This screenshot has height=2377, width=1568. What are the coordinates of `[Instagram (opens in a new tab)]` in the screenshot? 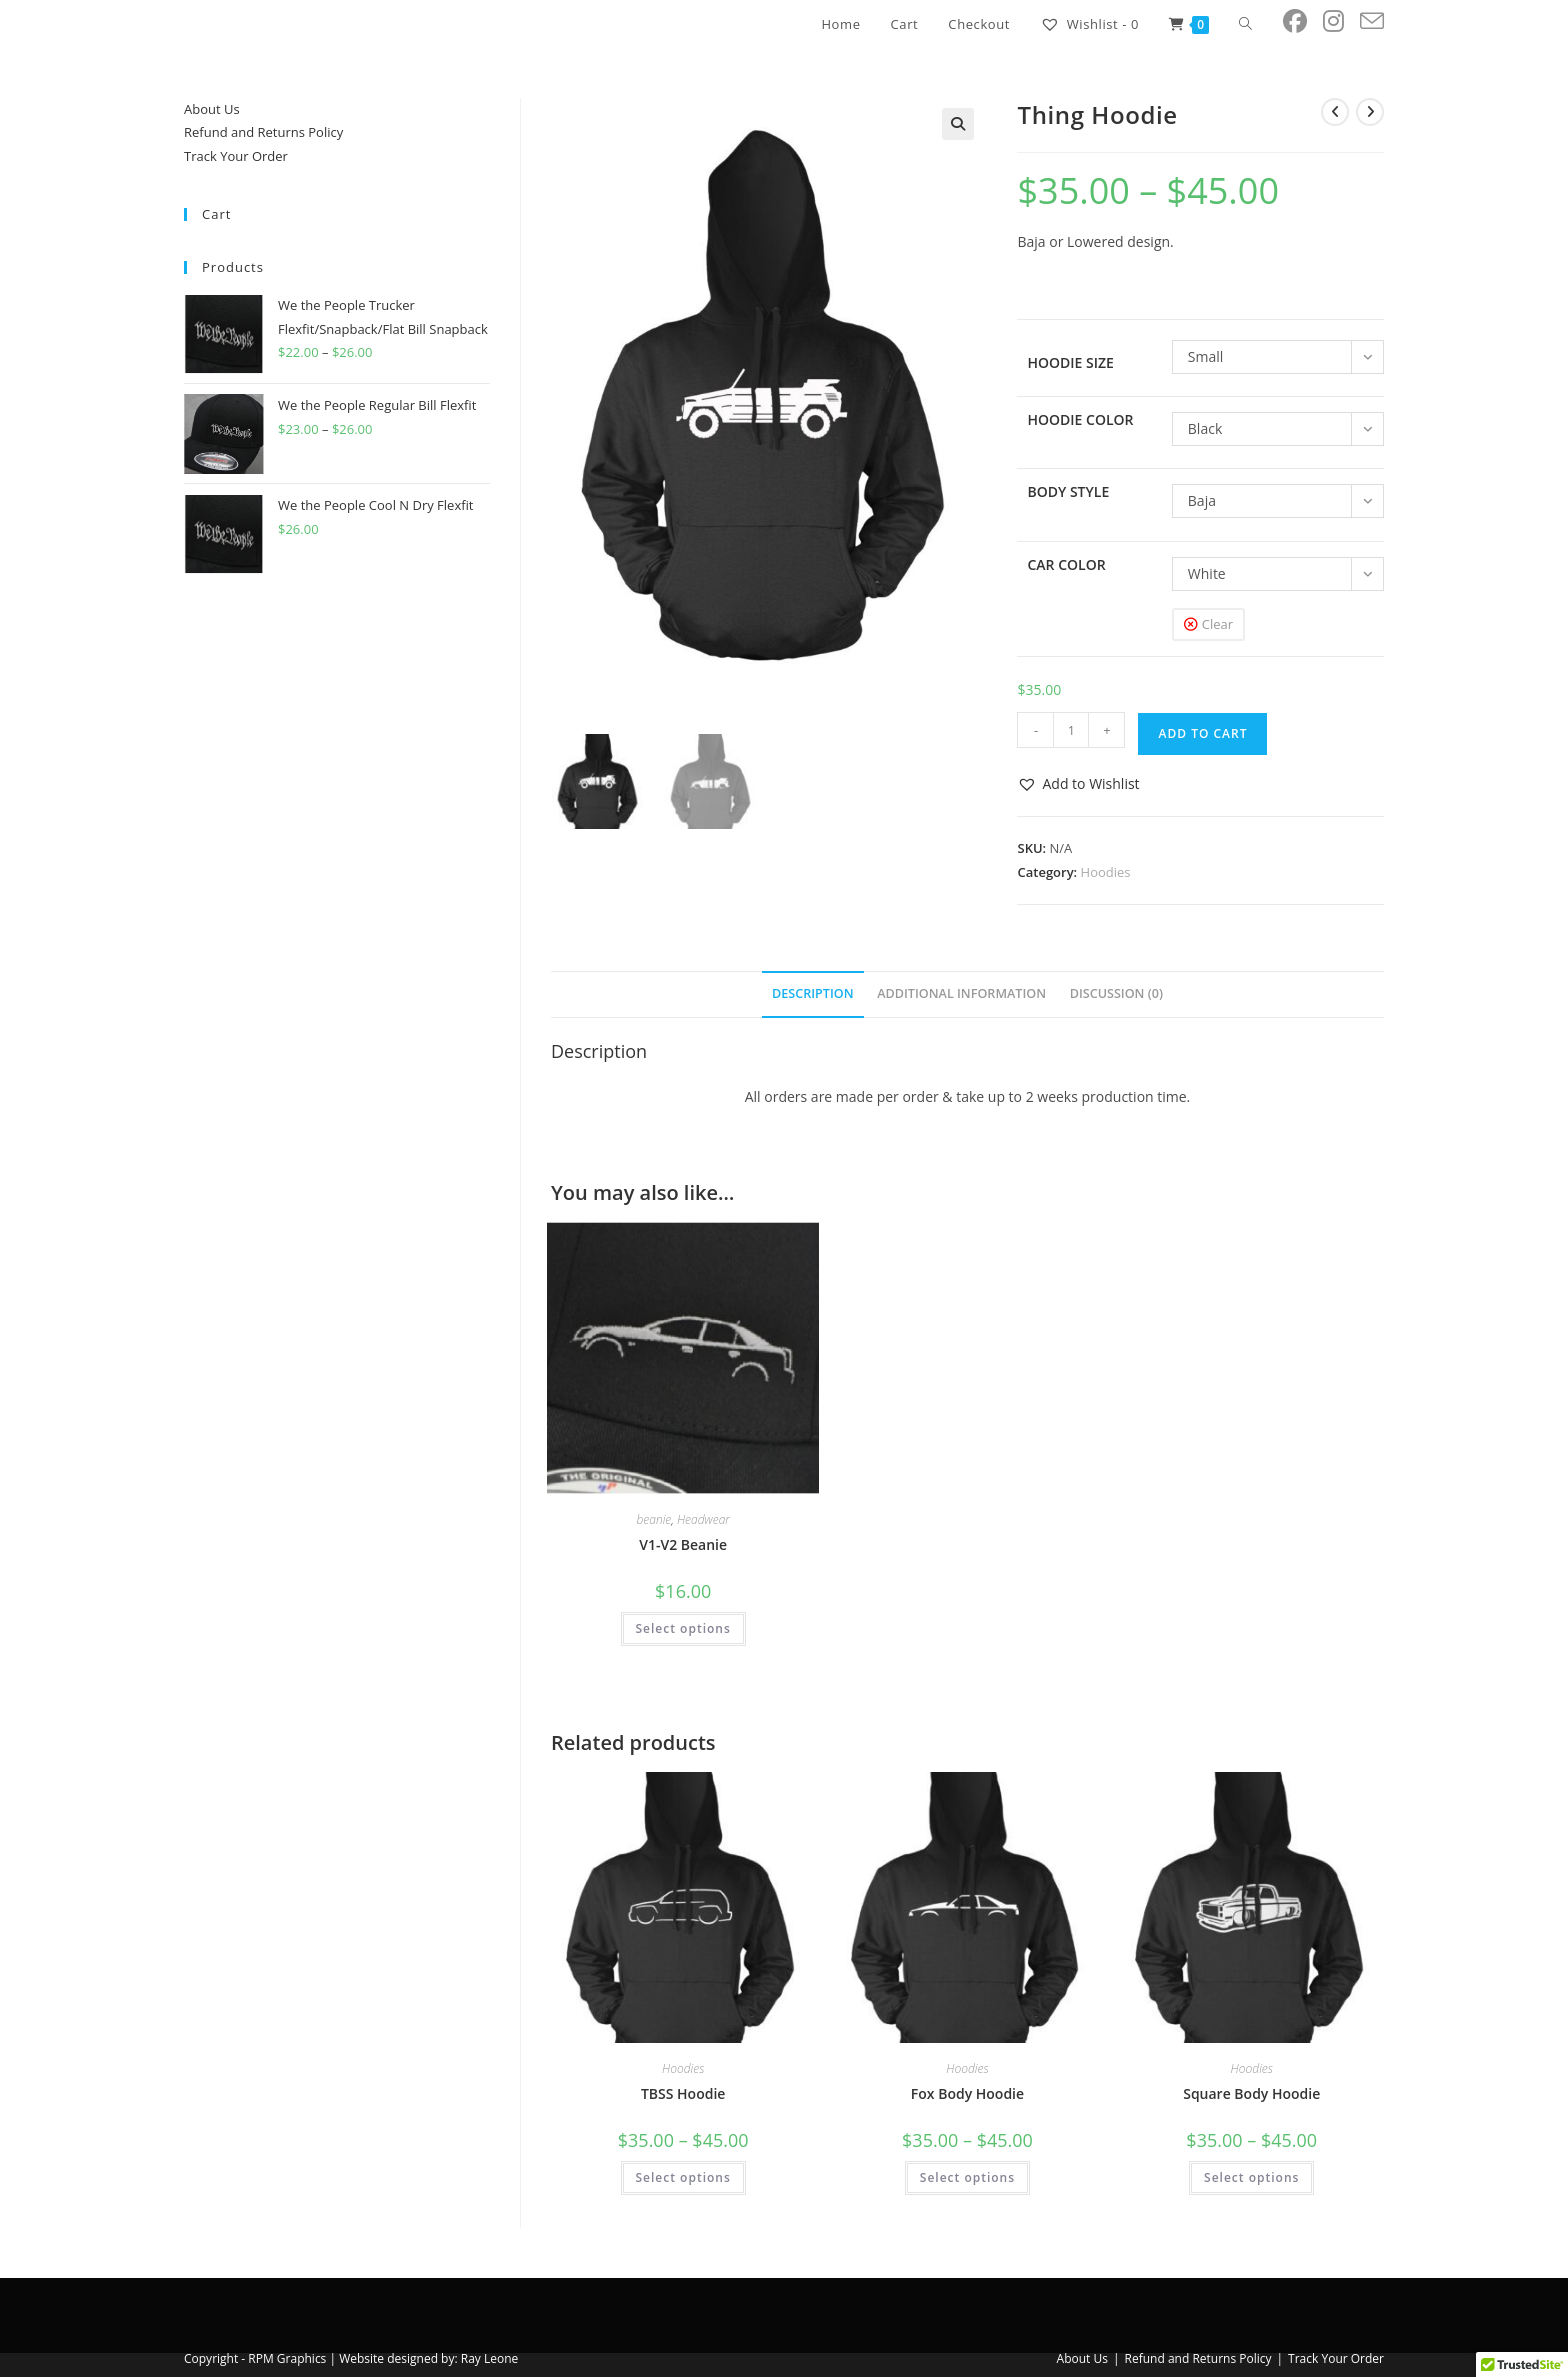 It's located at (1333, 21).